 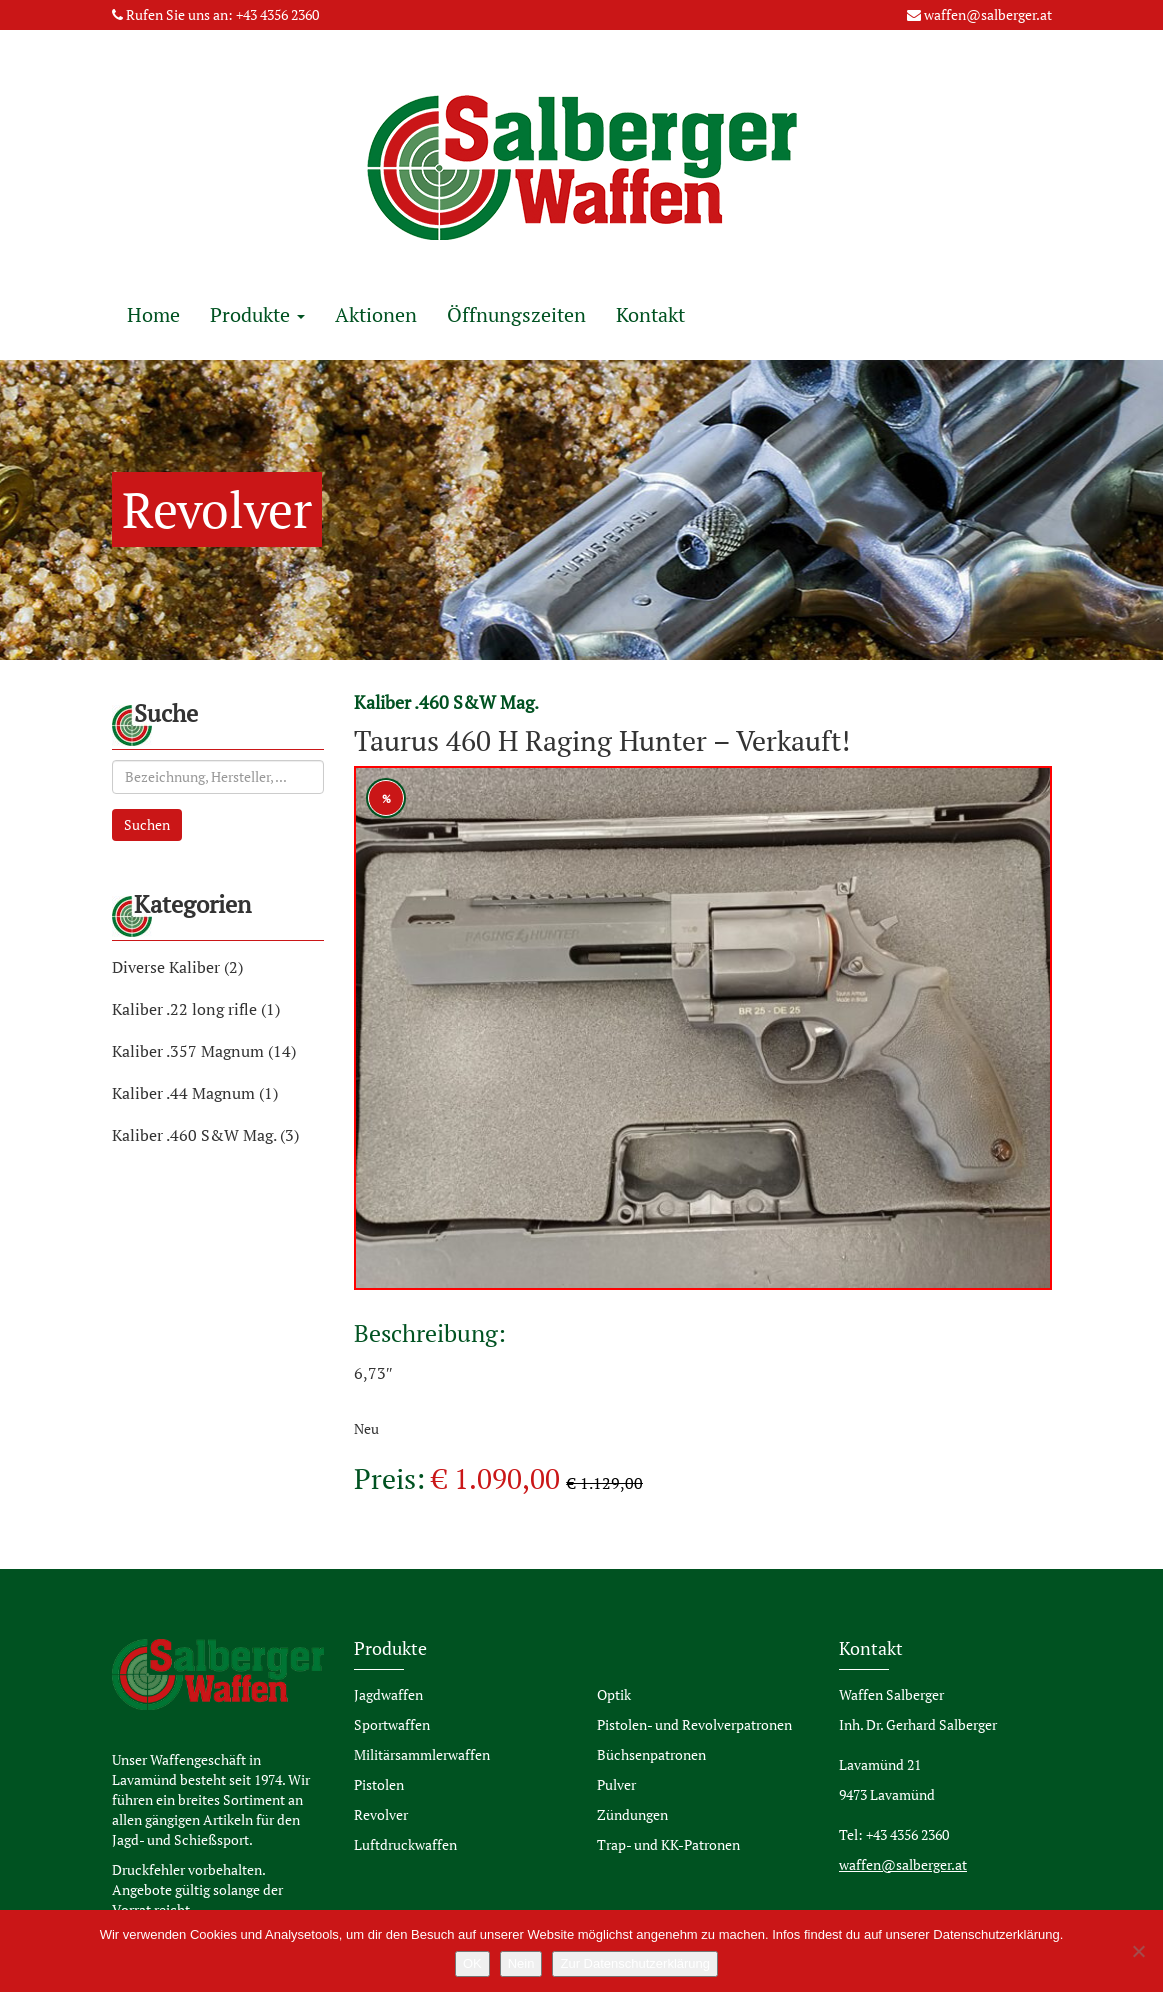 I want to click on Pistolen- und Revolverpatronen, so click(x=694, y=1724).